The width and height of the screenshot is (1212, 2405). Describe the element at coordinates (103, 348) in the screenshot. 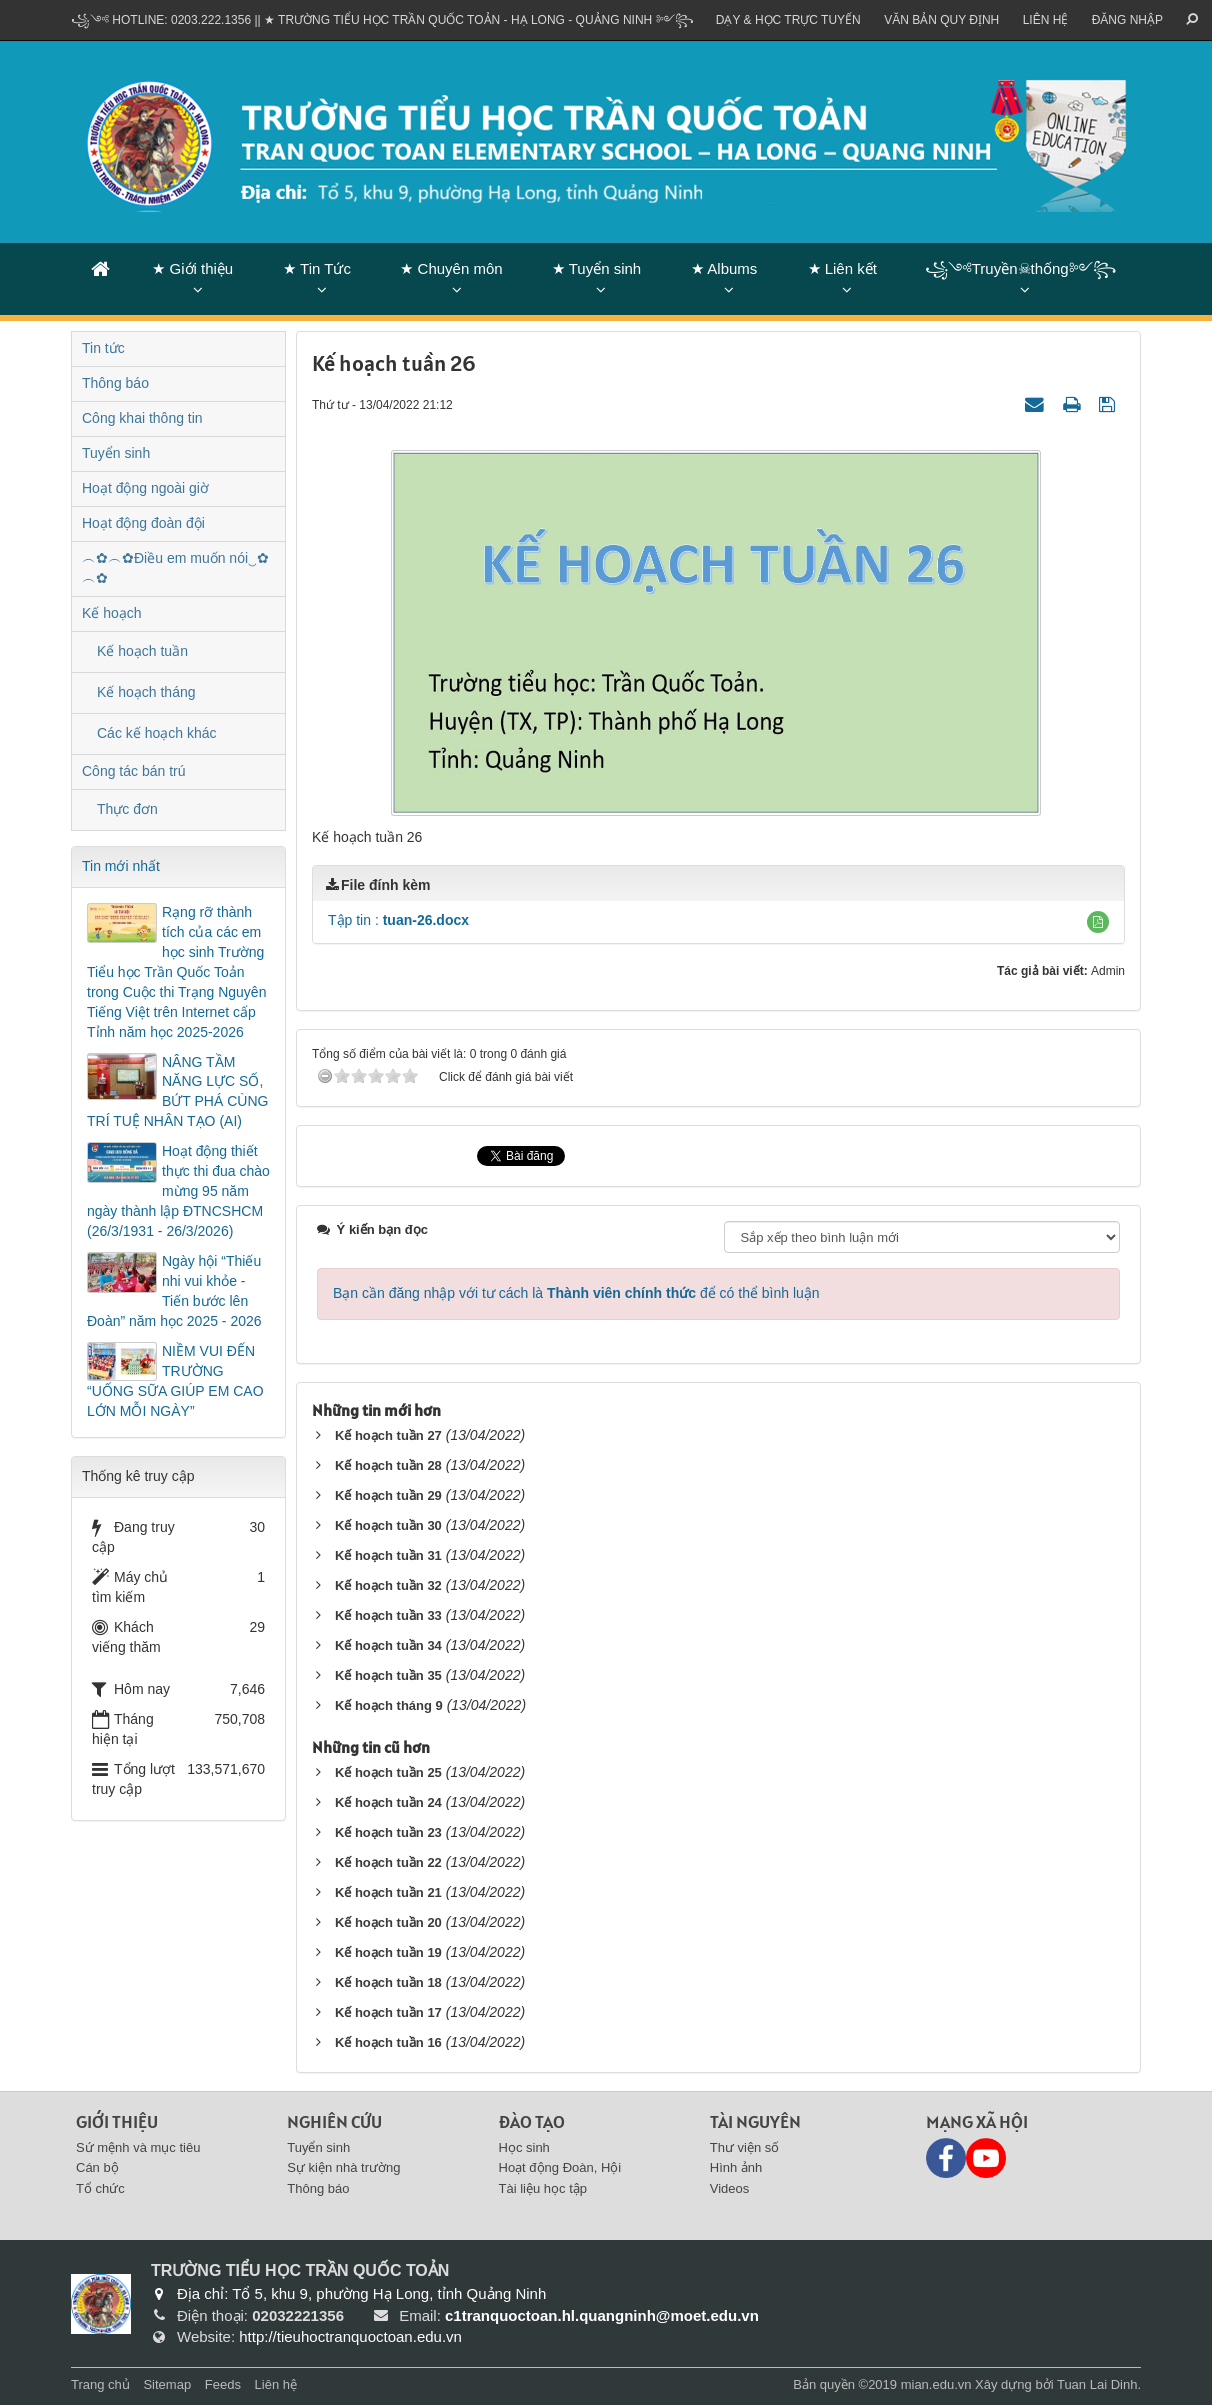

I see `Tin tức` at that location.